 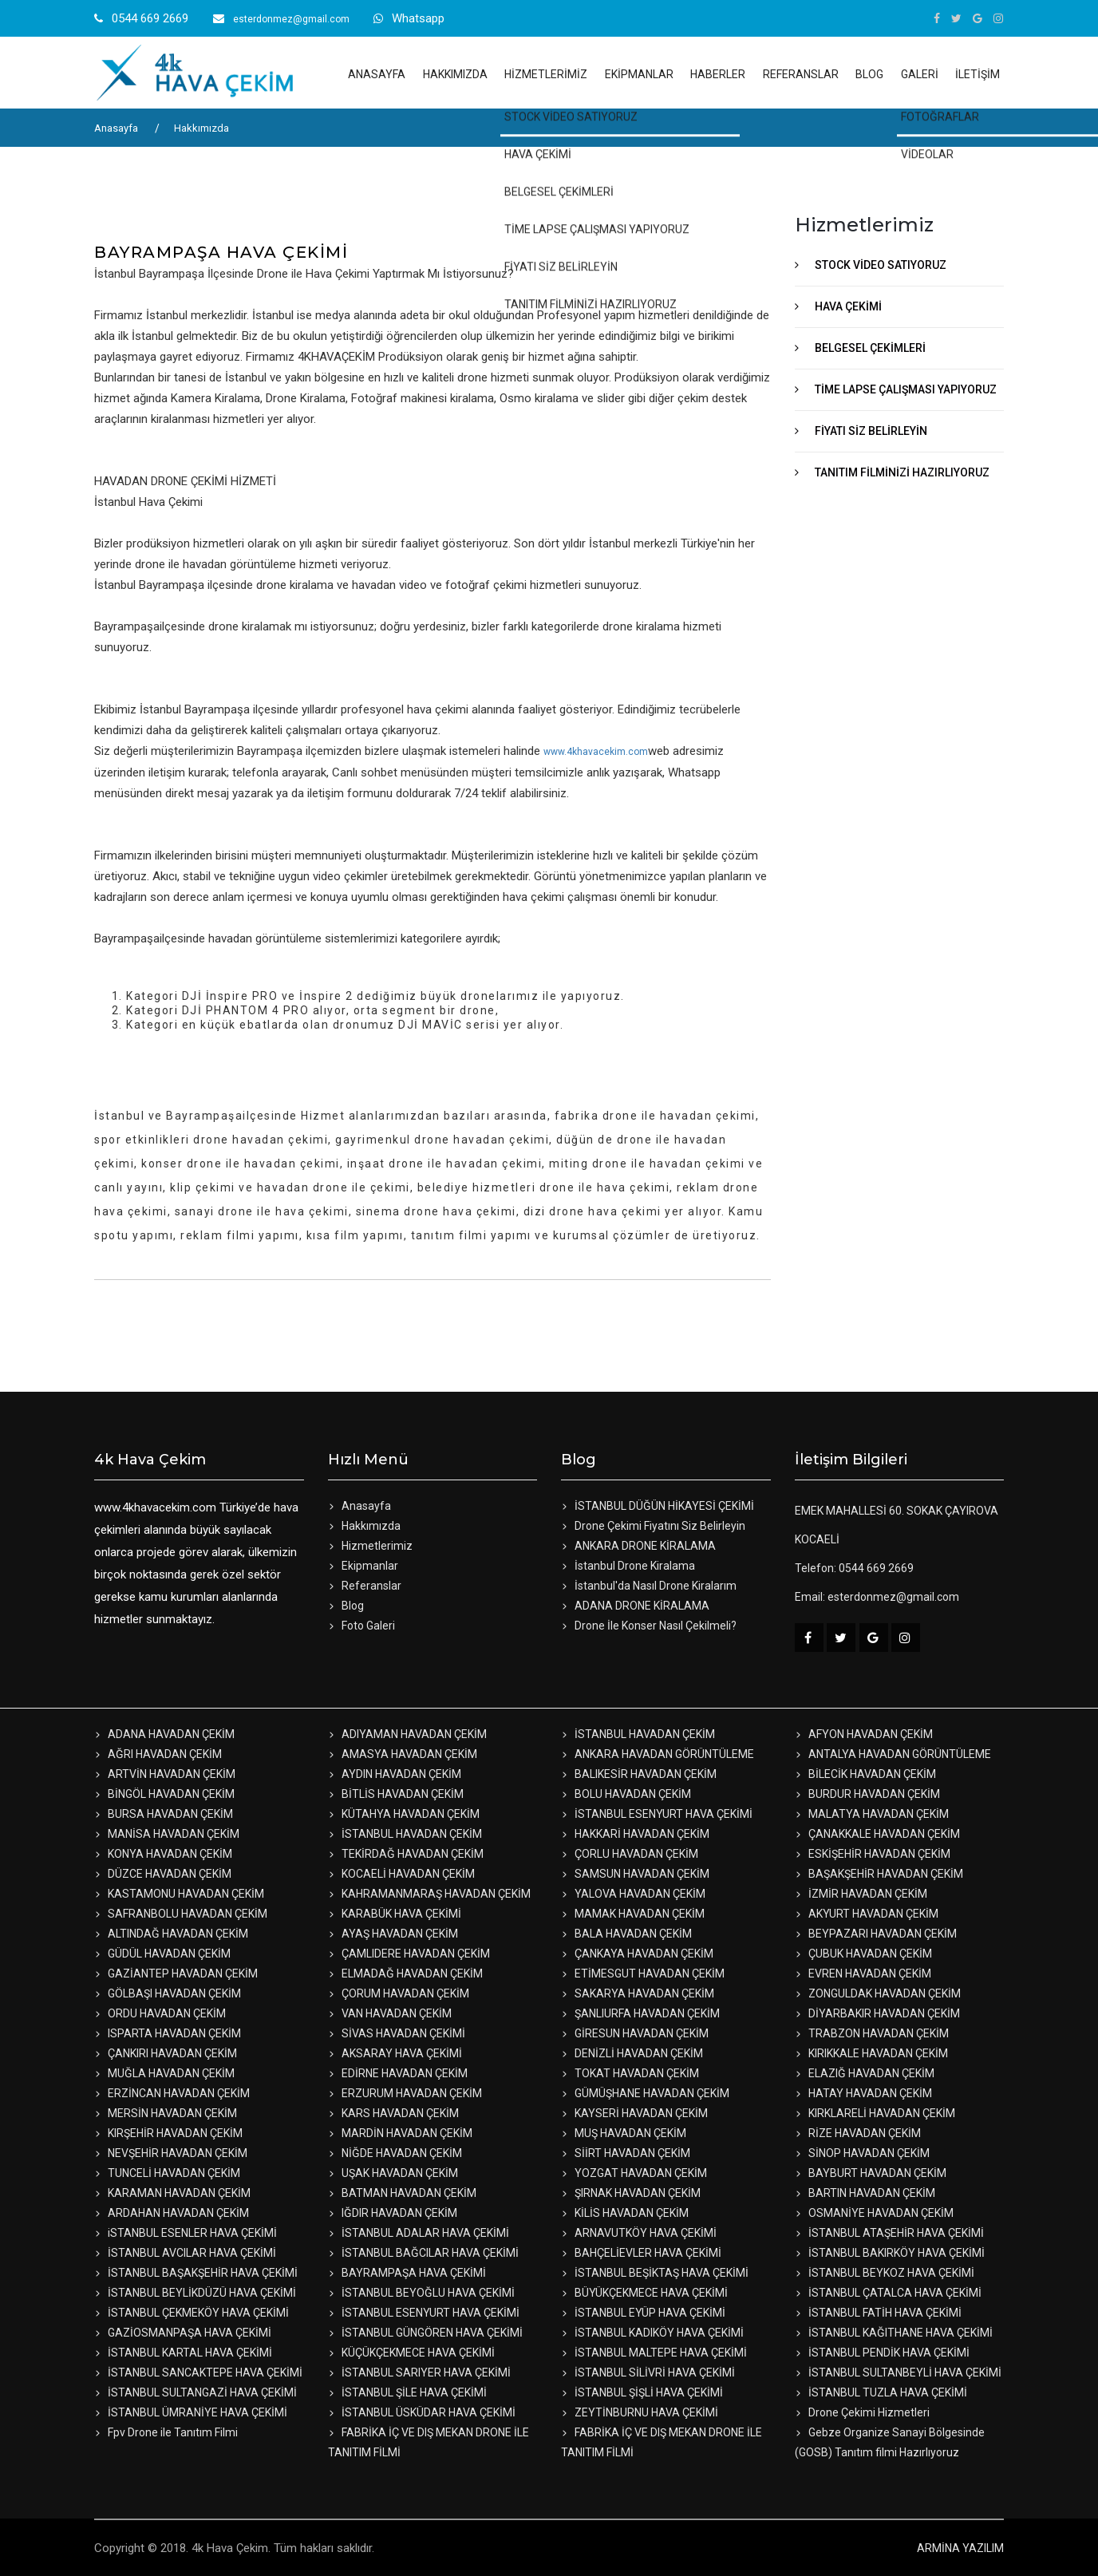 What do you see at coordinates (182, 2332) in the screenshot?
I see `GAZİOSMANPAŞA HAVA ÇEKİMİ` at bounding box center [182, 2332].